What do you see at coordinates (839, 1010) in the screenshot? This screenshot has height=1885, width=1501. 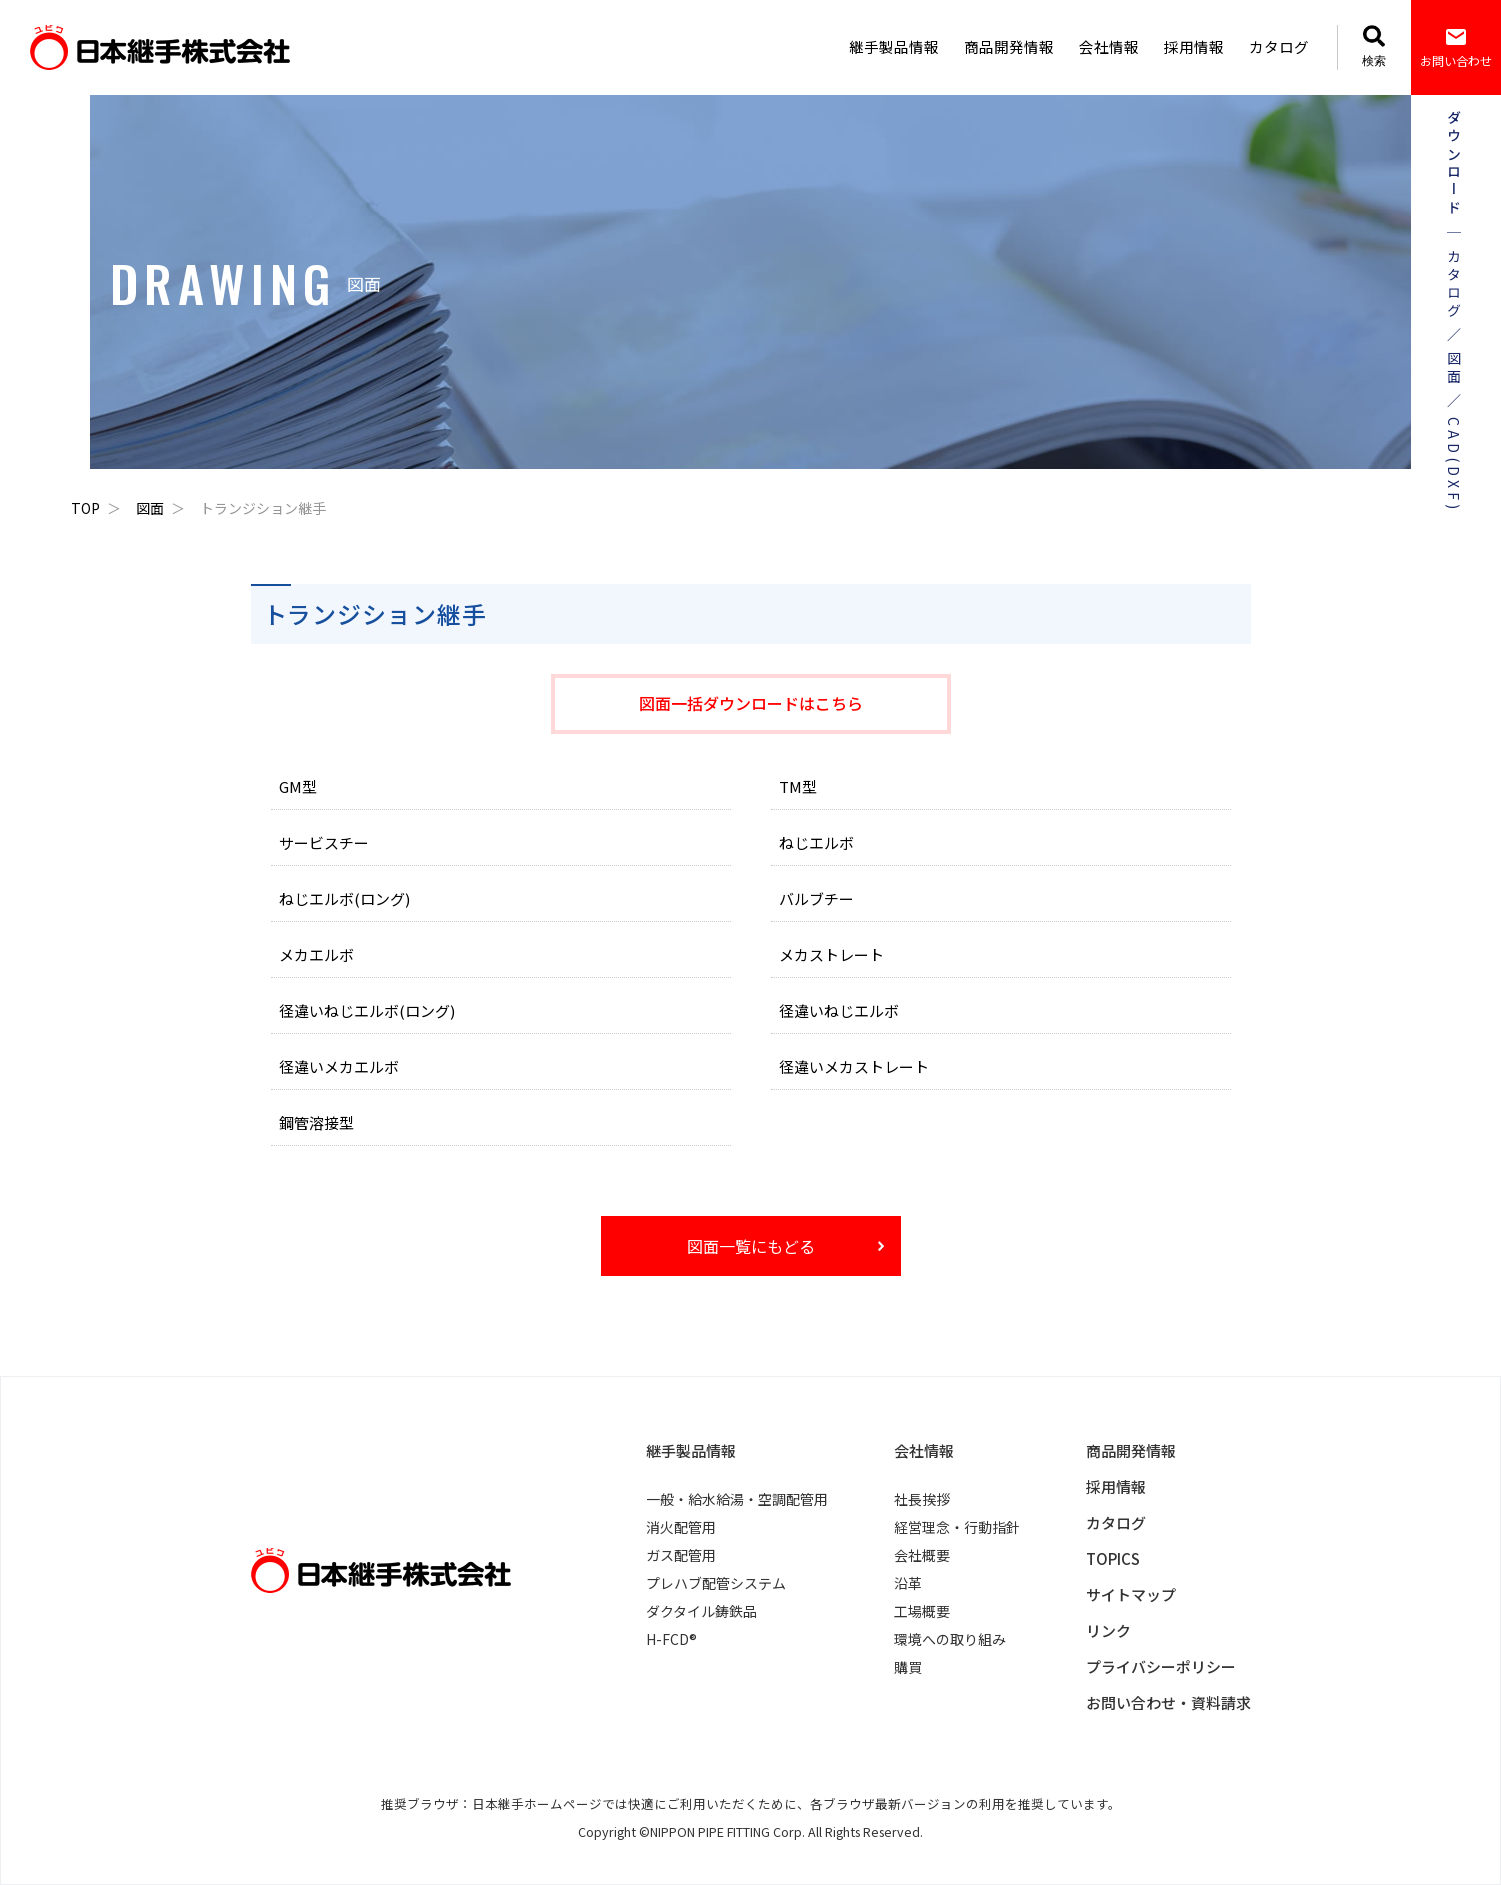 I see `径違いねじエルボ` at bounding box center [839, 1010].